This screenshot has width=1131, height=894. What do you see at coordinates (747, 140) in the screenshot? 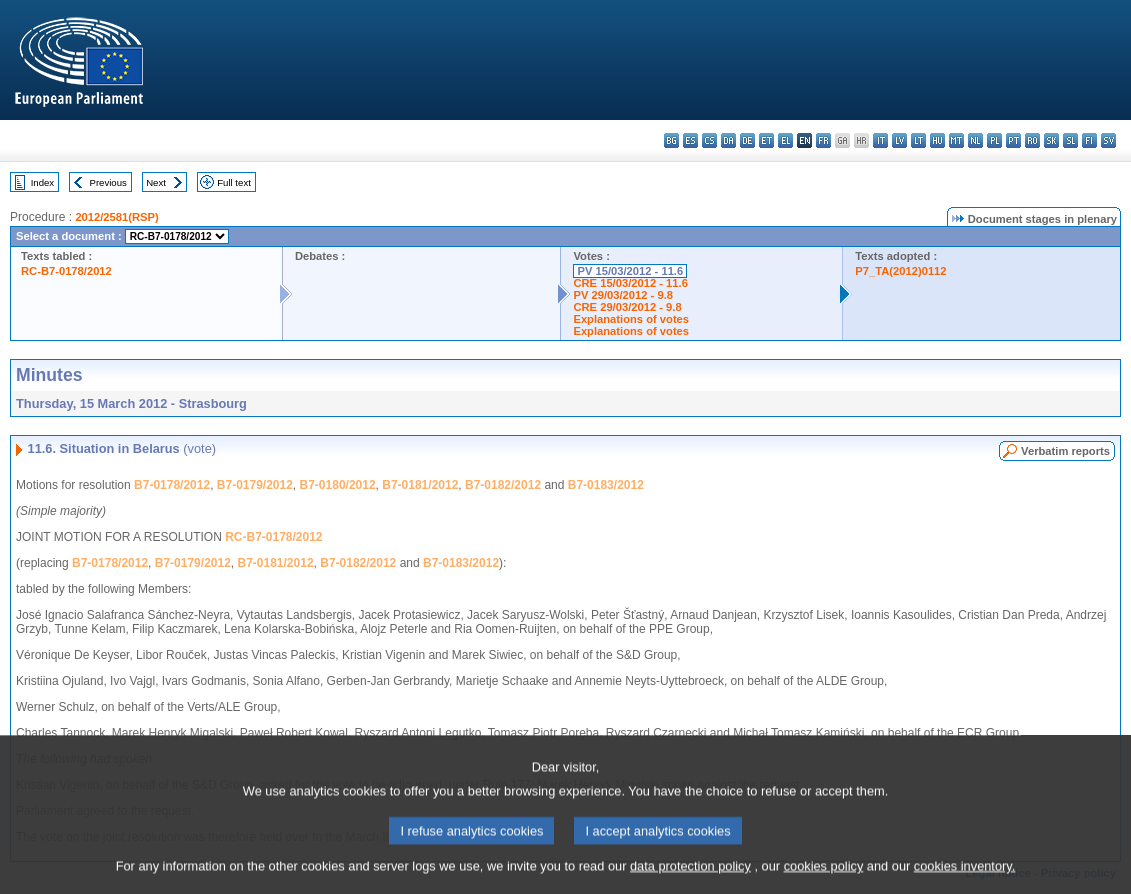
I see `de - Deutsch` at bounding box center [747, 140].